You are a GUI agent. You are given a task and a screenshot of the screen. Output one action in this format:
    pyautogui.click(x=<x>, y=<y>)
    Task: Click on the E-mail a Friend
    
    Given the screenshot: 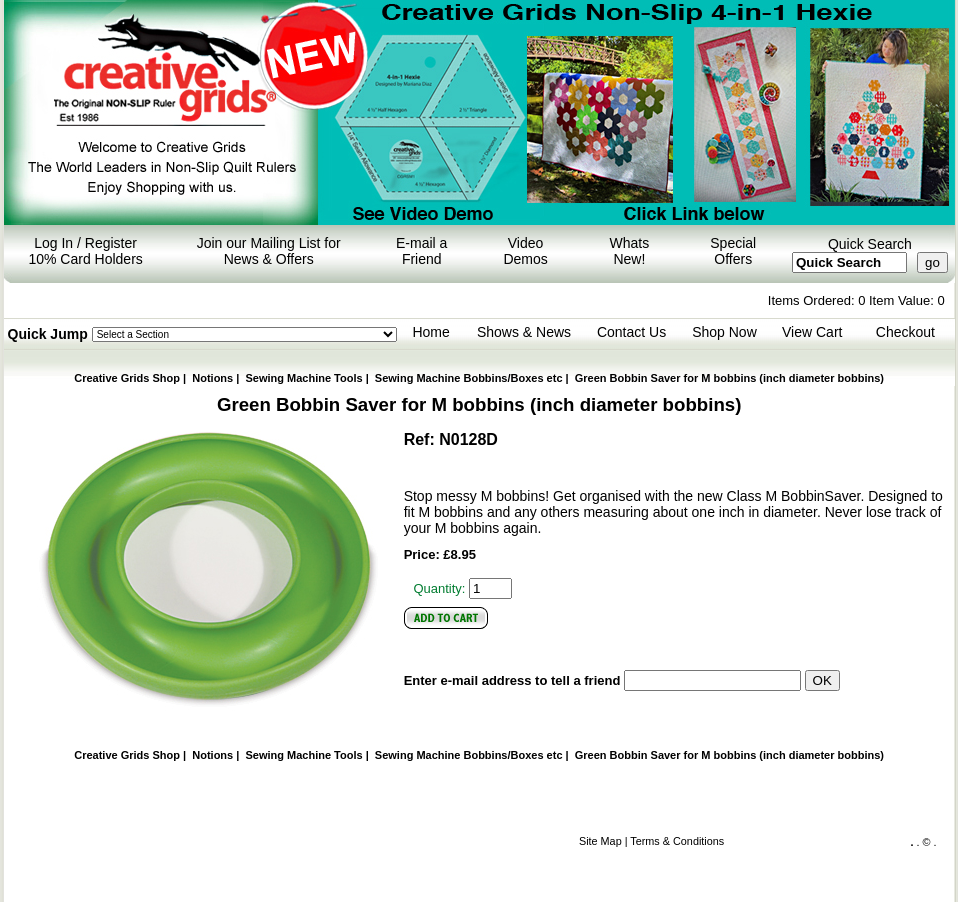 What is the action you would take?
    pyautogui.click(x=421, y=251)
    